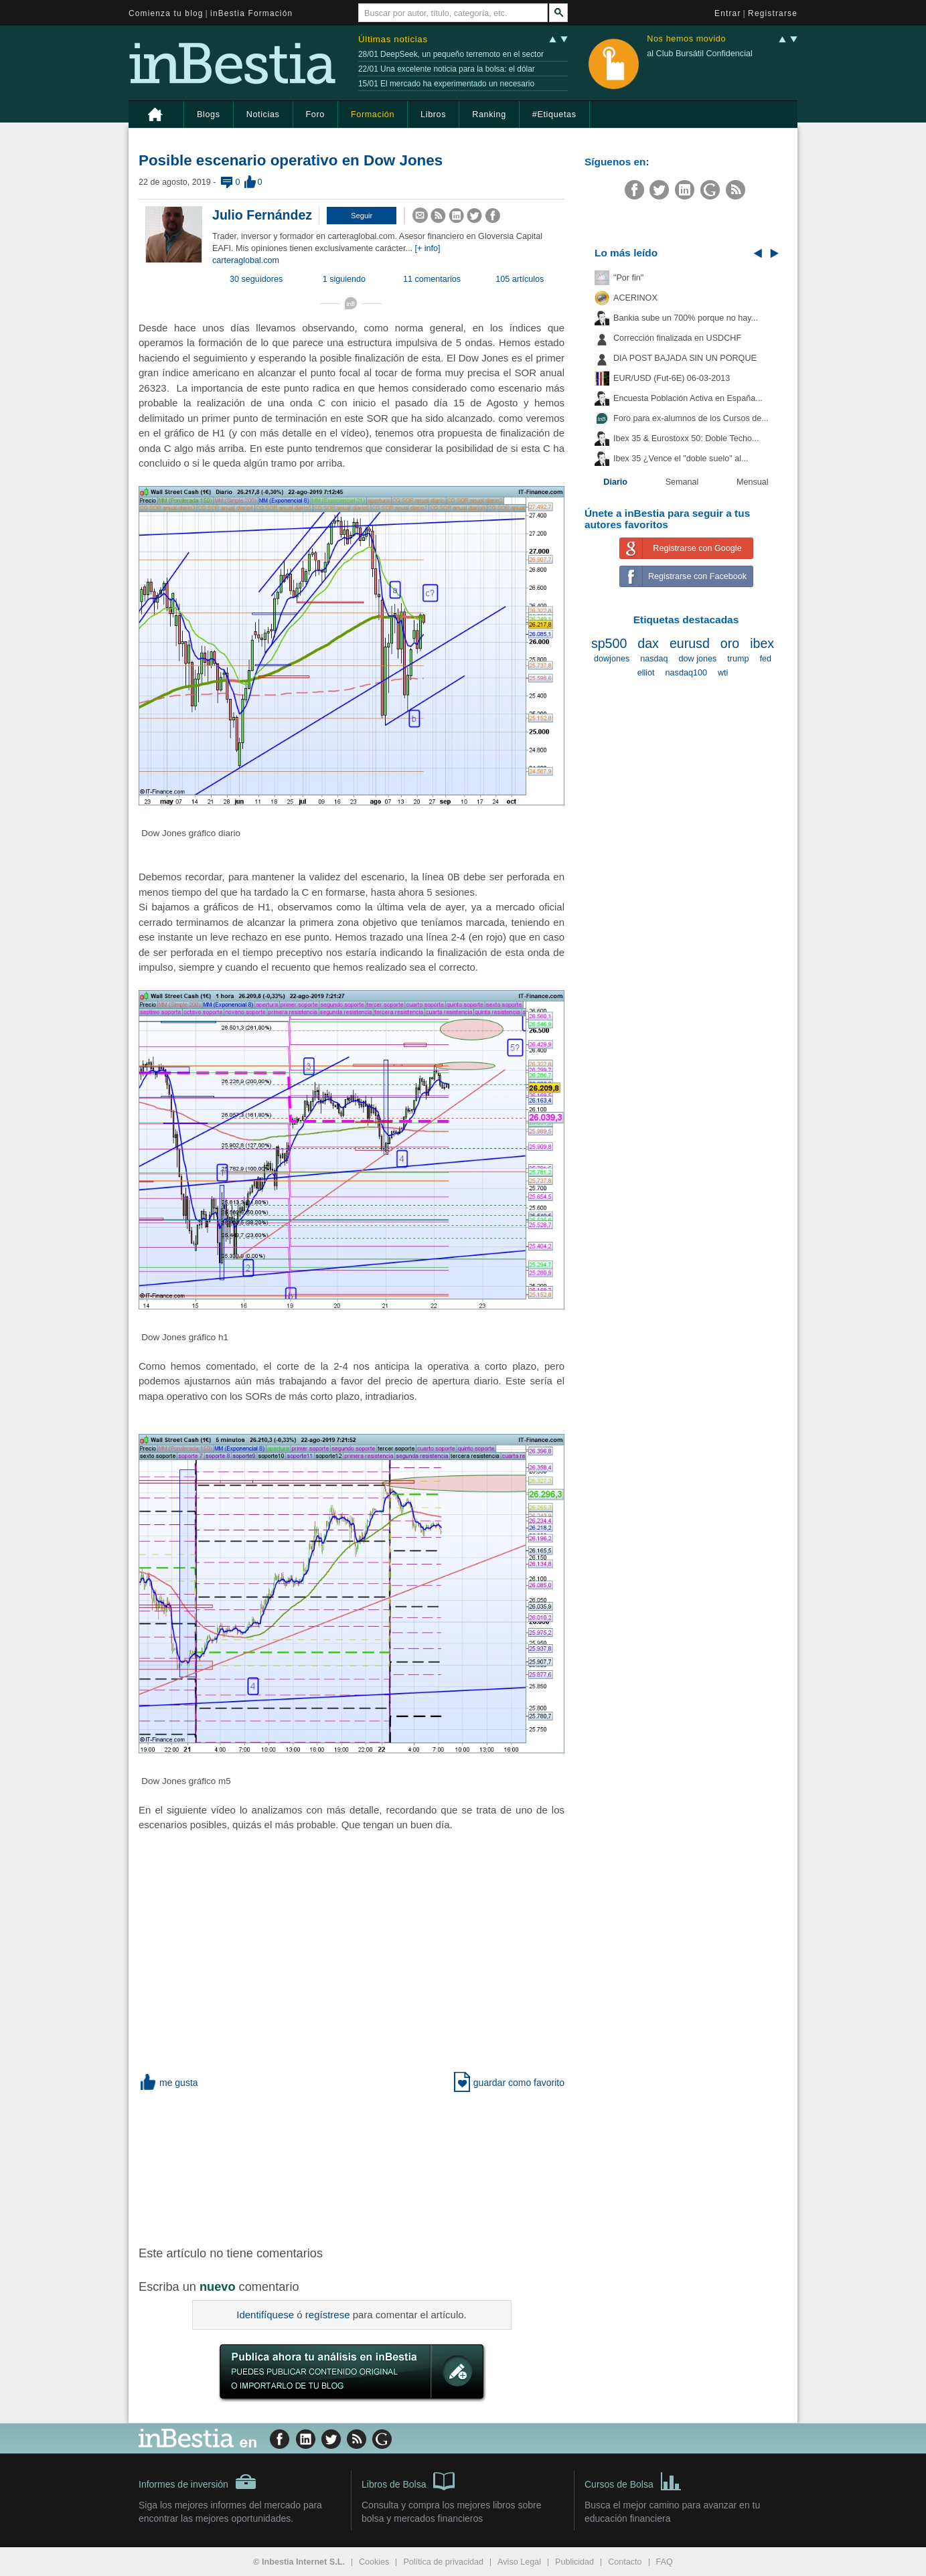 The width and height of the screenshot is (926, 2576). What do you see at coordinates (611, 658) in the screenshot?
I see `dowjones` at bounding box center [611, 658].